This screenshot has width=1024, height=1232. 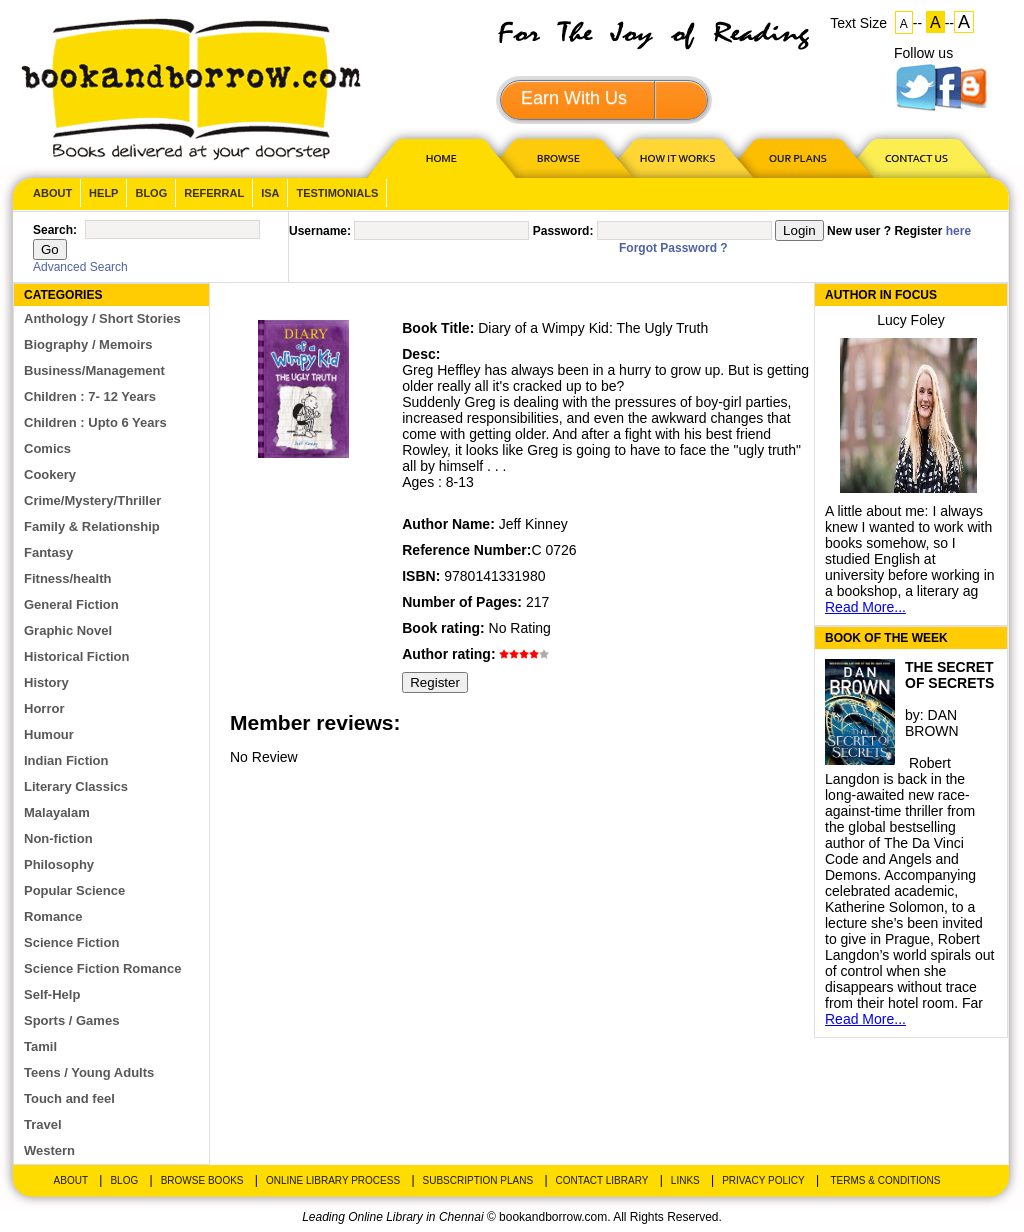 I want to click on Browse, so click(x=560, y=157).